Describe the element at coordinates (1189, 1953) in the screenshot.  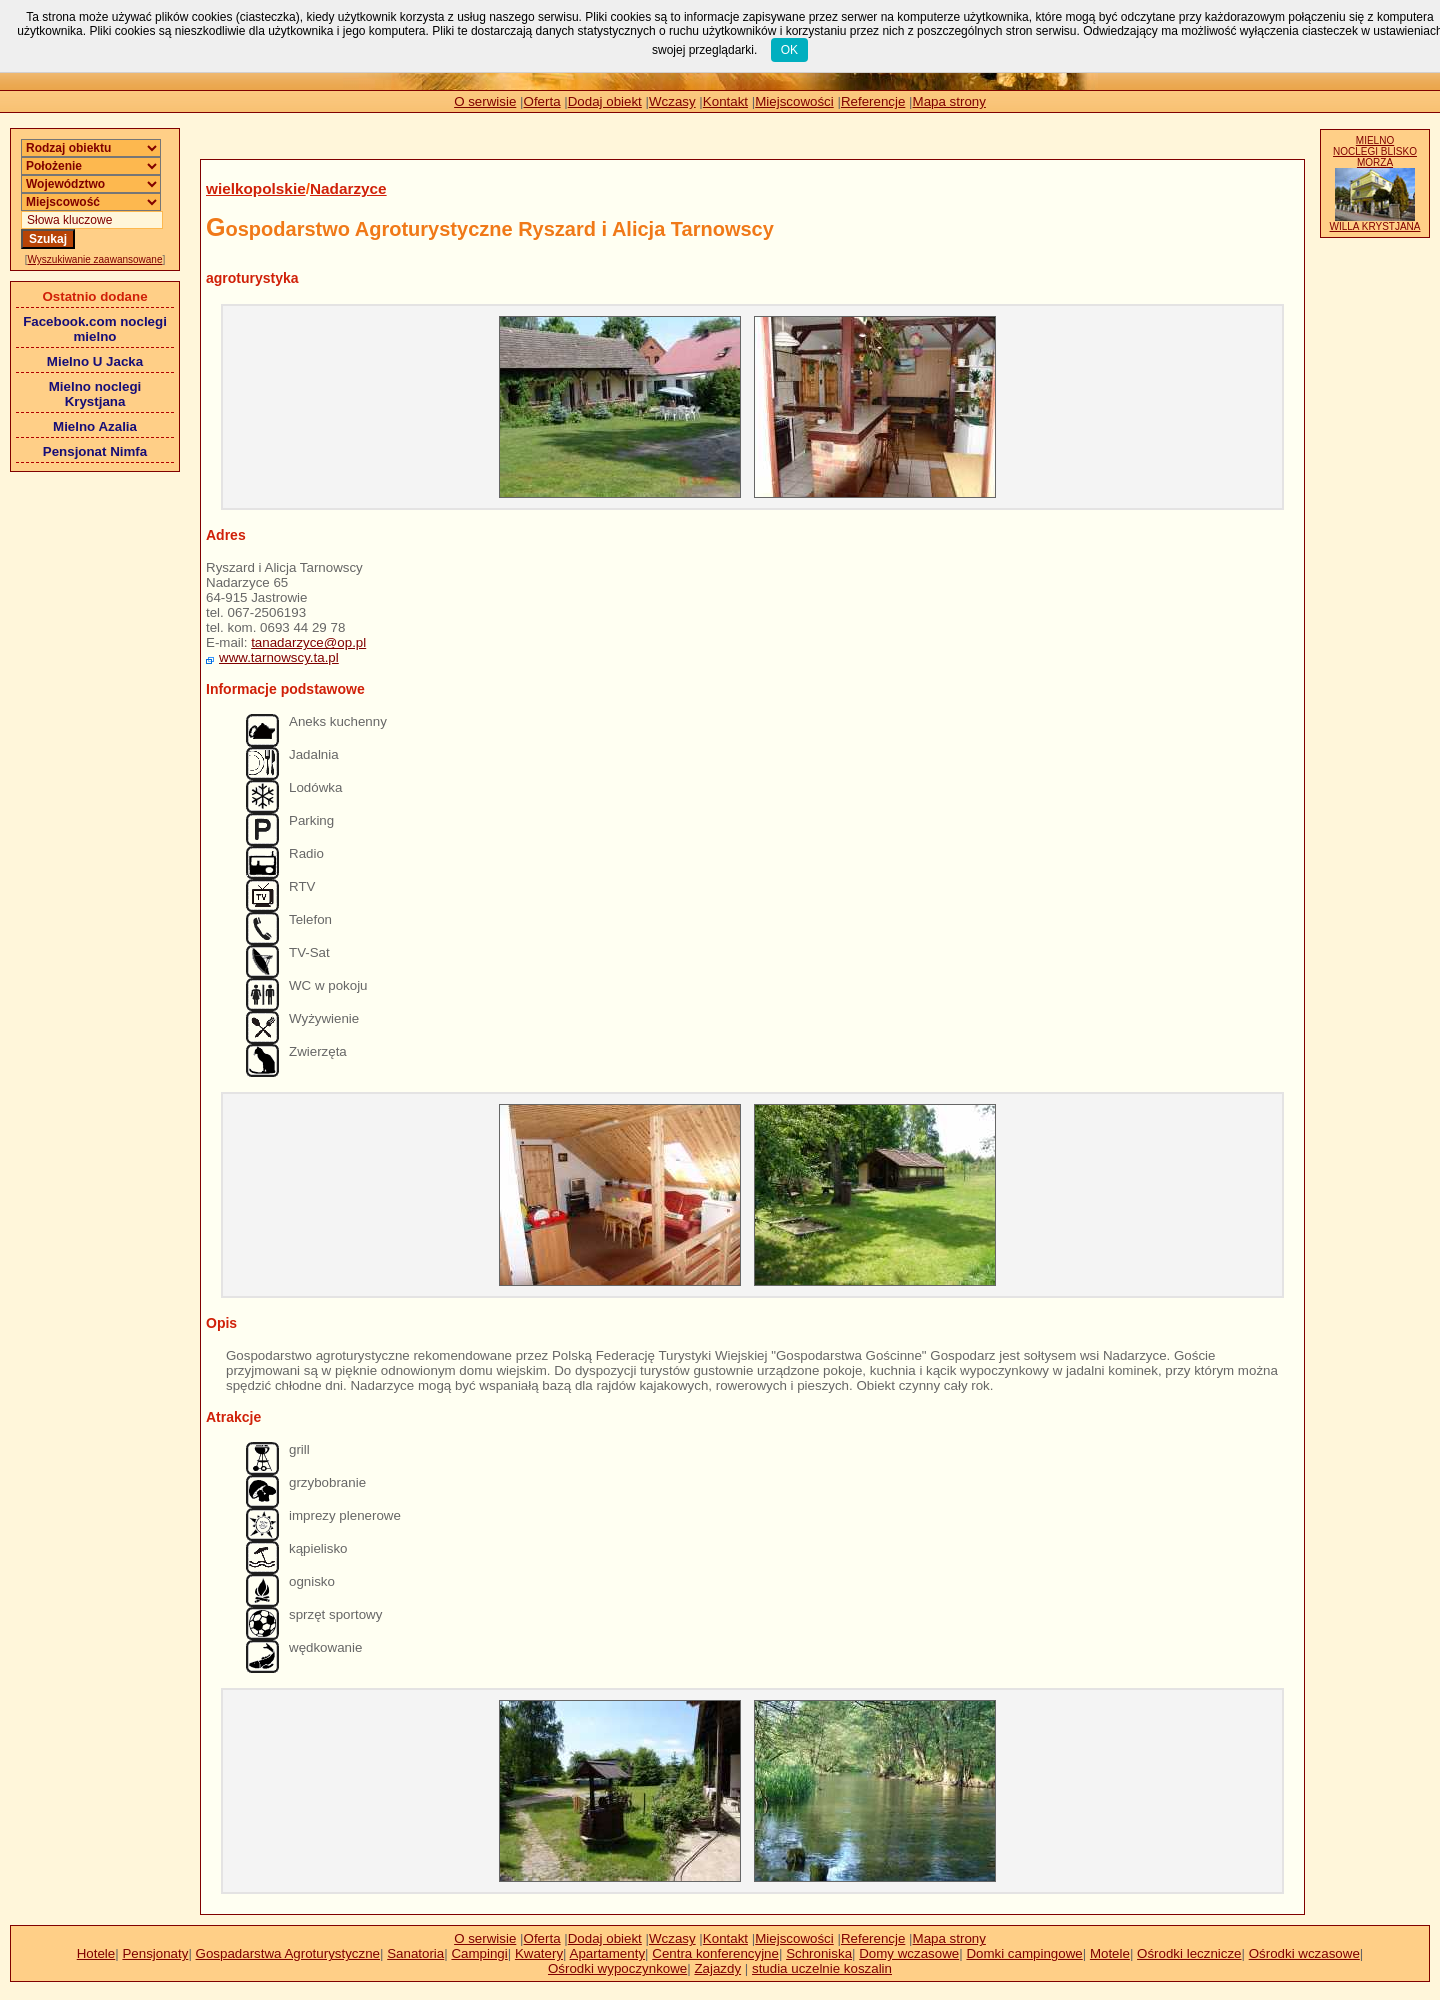
I see `Ośrodki lecznicze` at that location.